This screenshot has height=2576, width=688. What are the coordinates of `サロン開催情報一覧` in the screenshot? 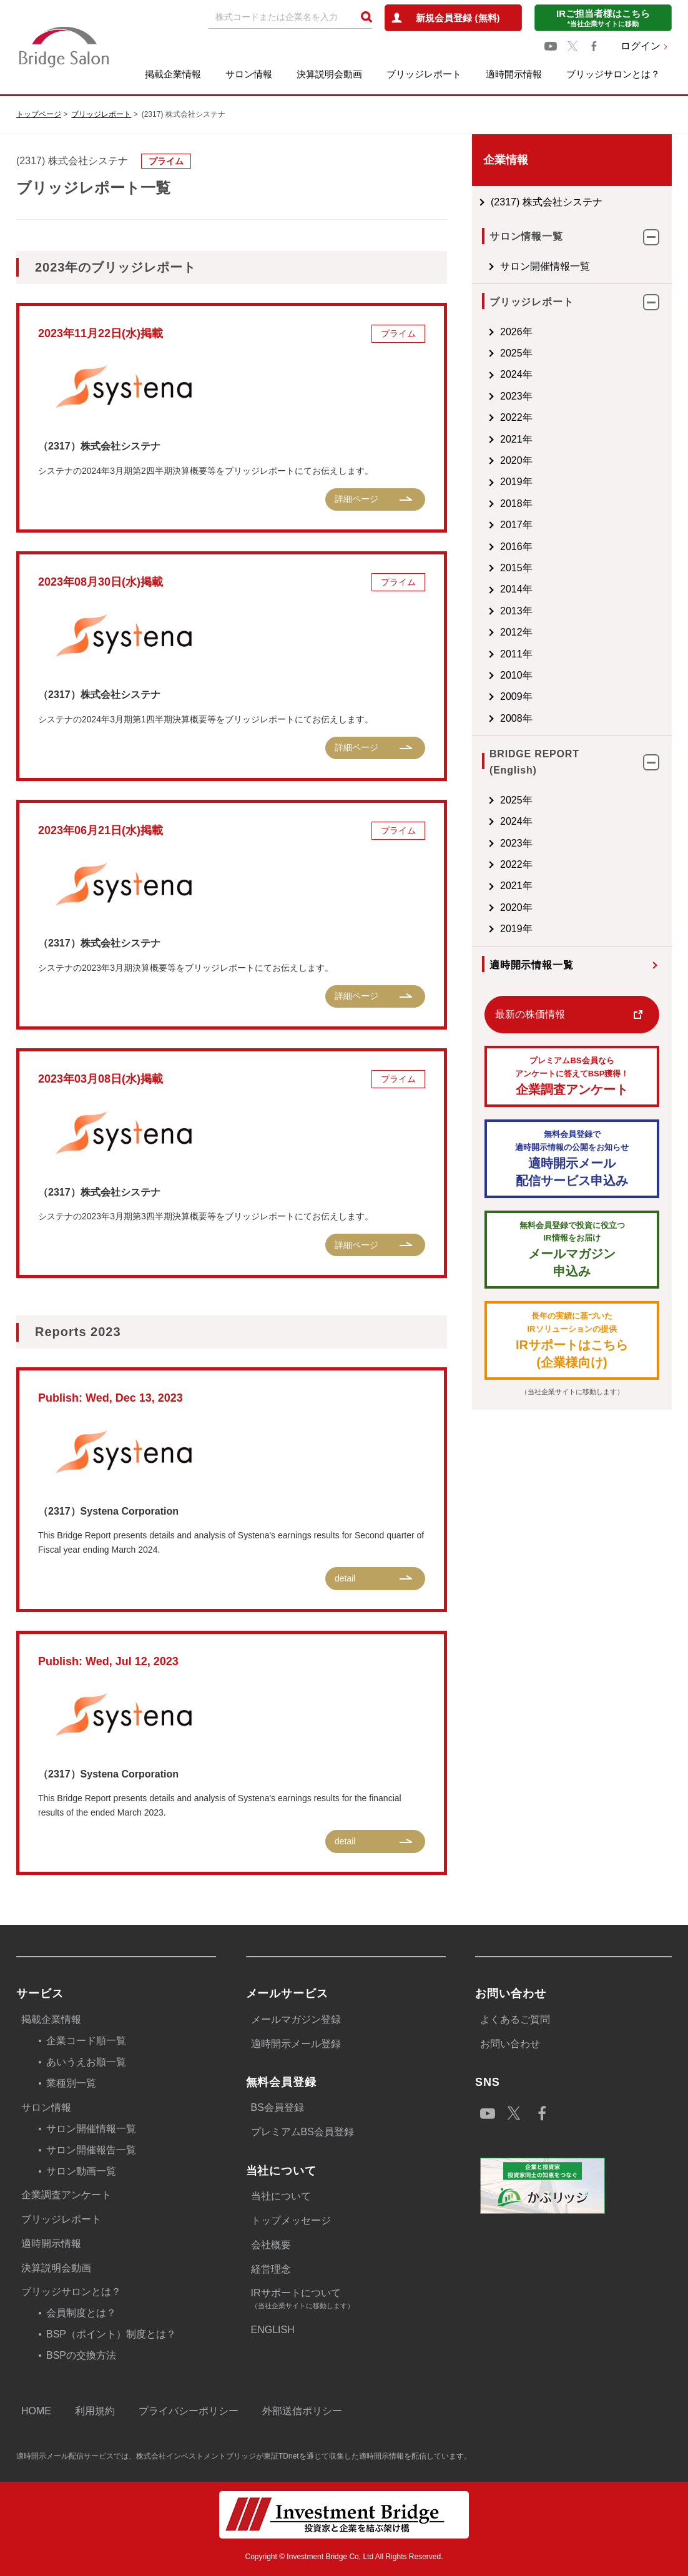 It's located at (545, 266).